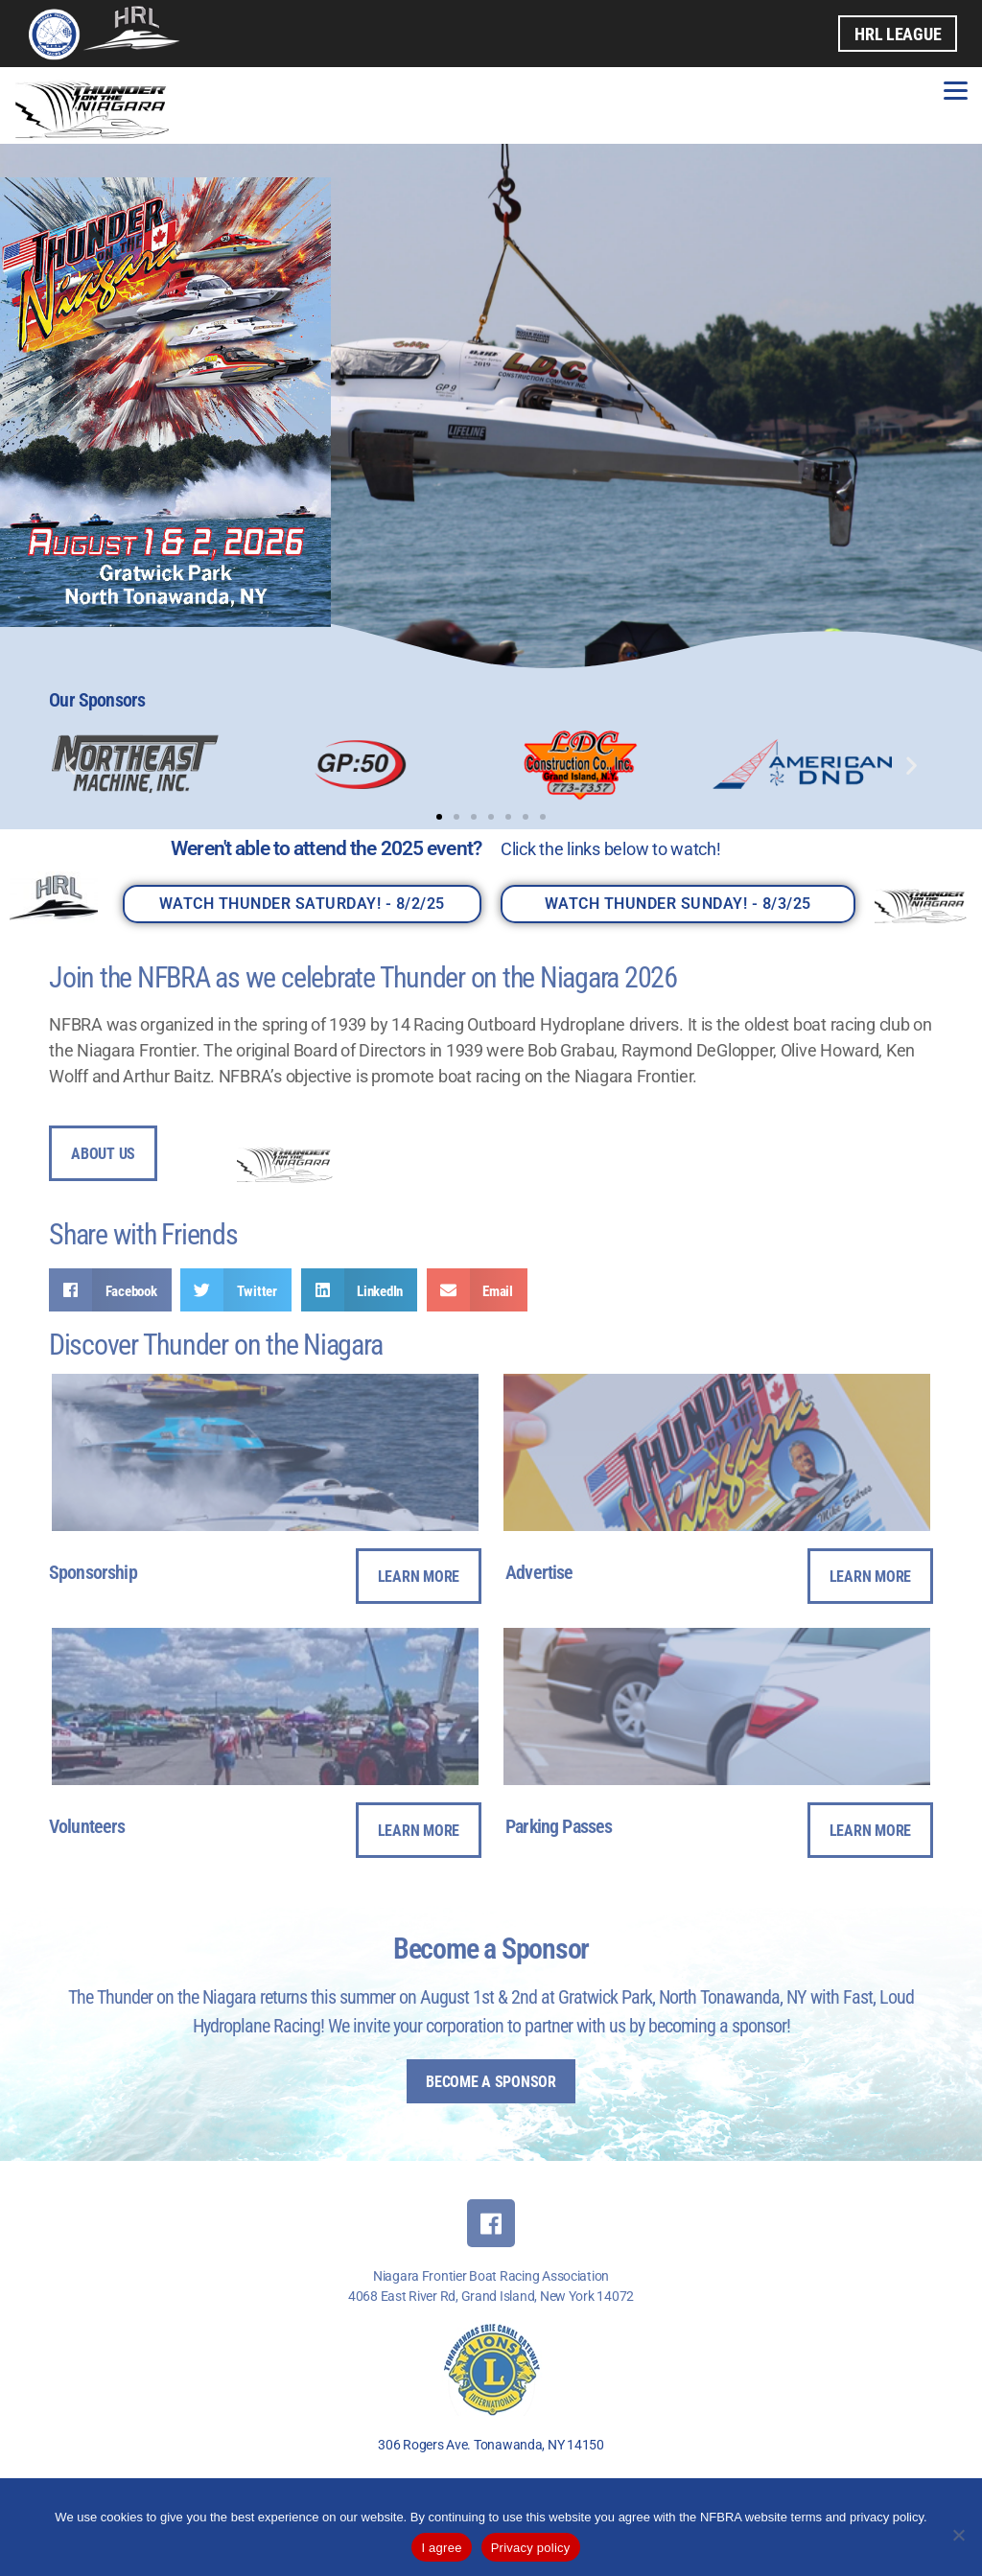 The image size is (982, 2576). Describe the element at coordinates (441, 2548) in the screenshot. I see `I agree` at that location.